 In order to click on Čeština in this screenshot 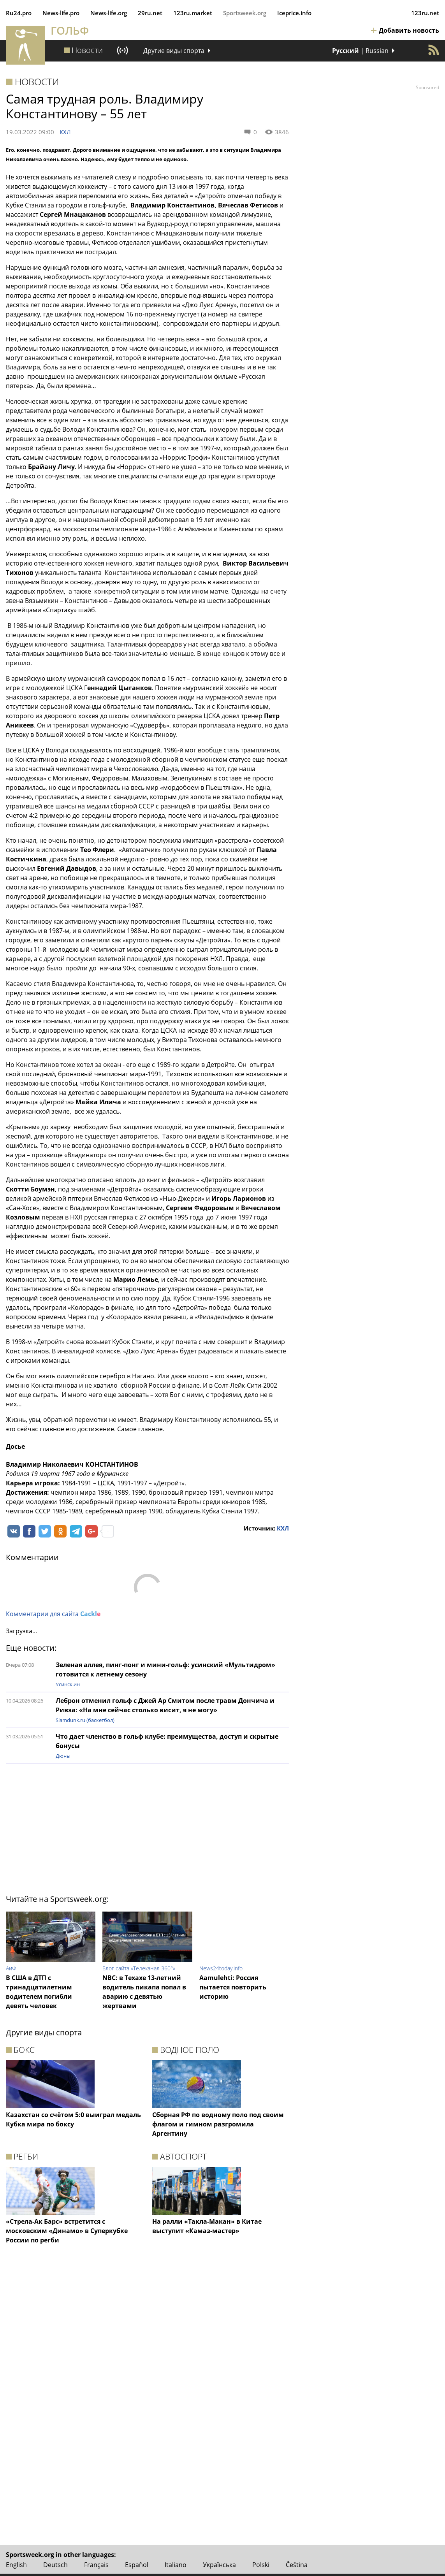, I will do `click(297, 2564)`.